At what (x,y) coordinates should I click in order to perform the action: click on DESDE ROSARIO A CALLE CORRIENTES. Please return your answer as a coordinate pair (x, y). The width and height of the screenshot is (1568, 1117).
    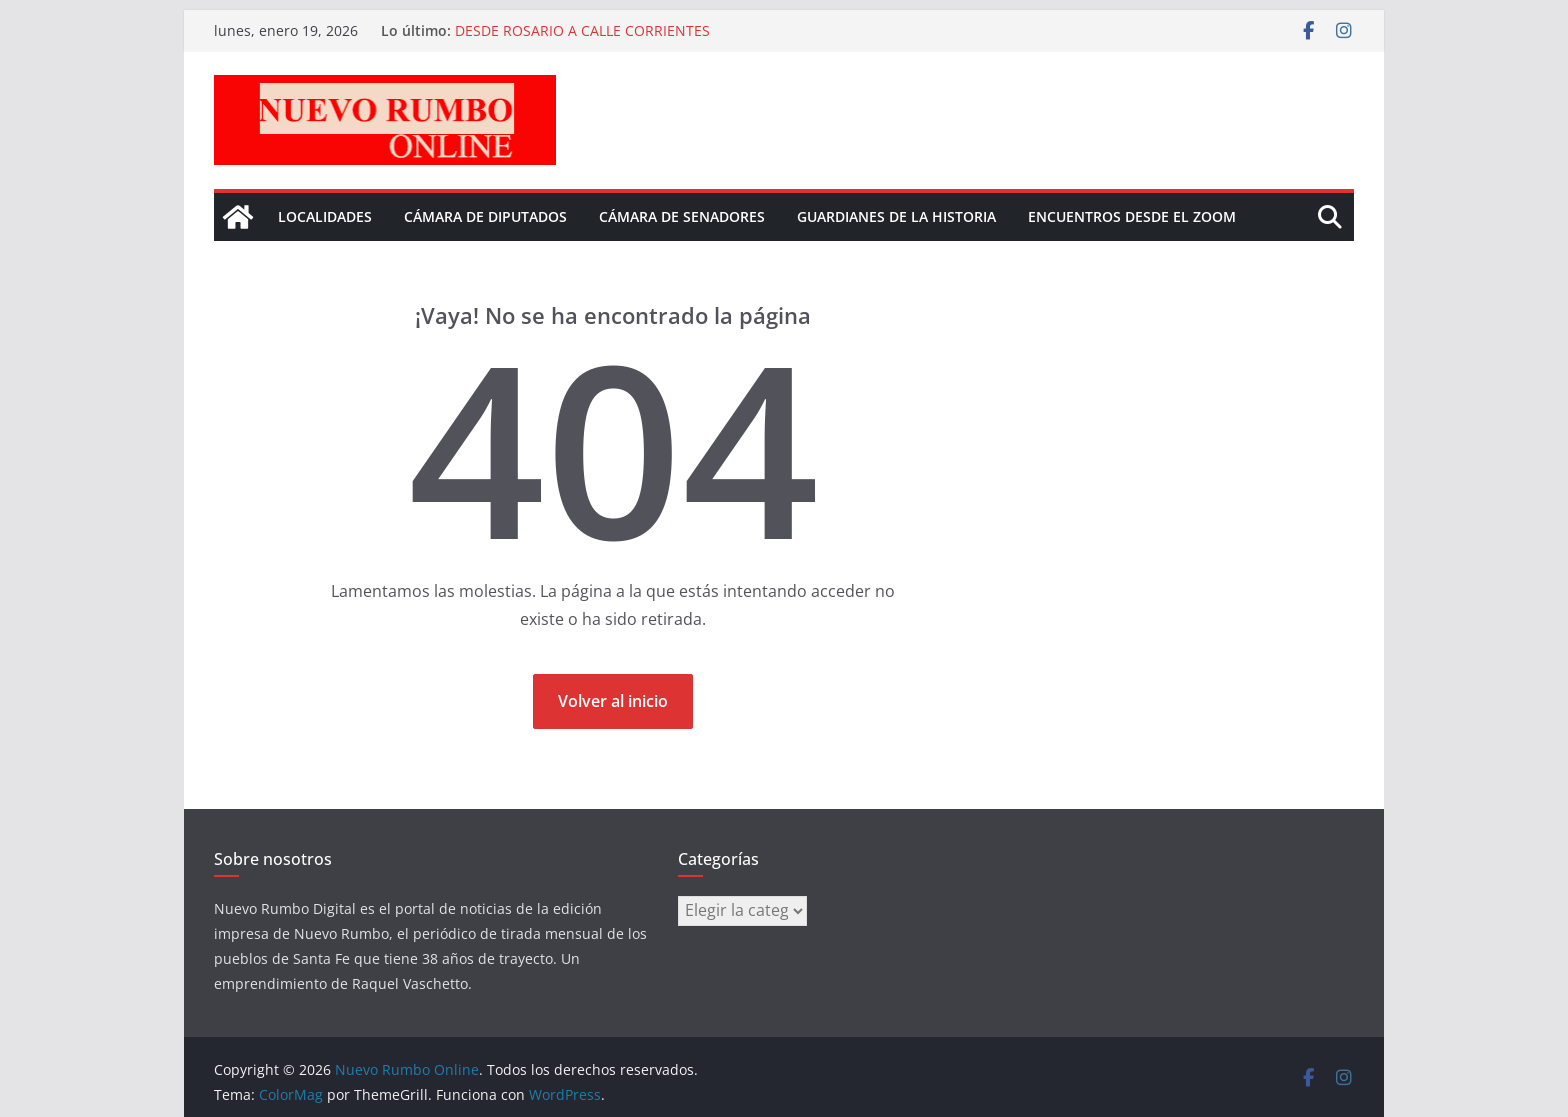
    Looking at the image, I should click on (582, 30).